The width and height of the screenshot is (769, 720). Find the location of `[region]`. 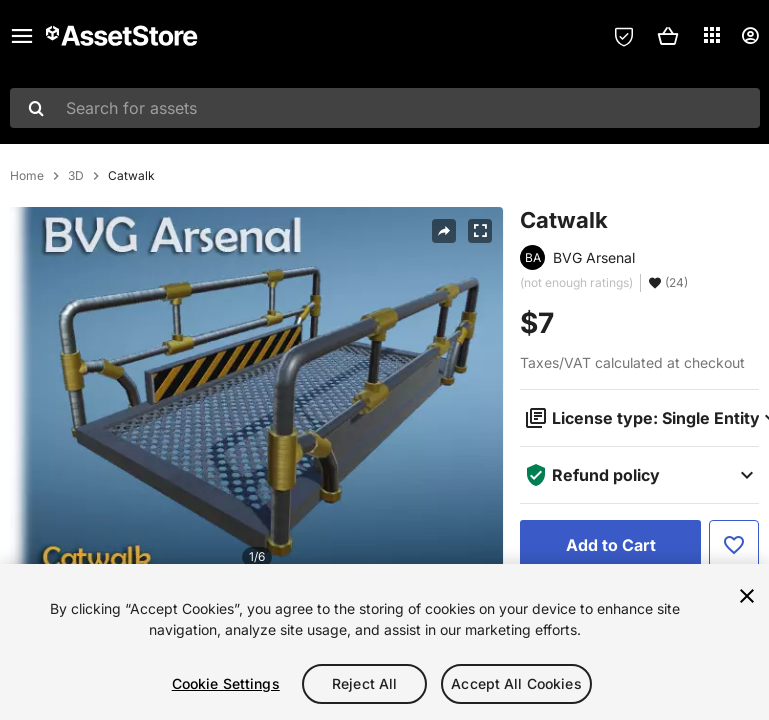

[region] is located at coordinates (384, 642).